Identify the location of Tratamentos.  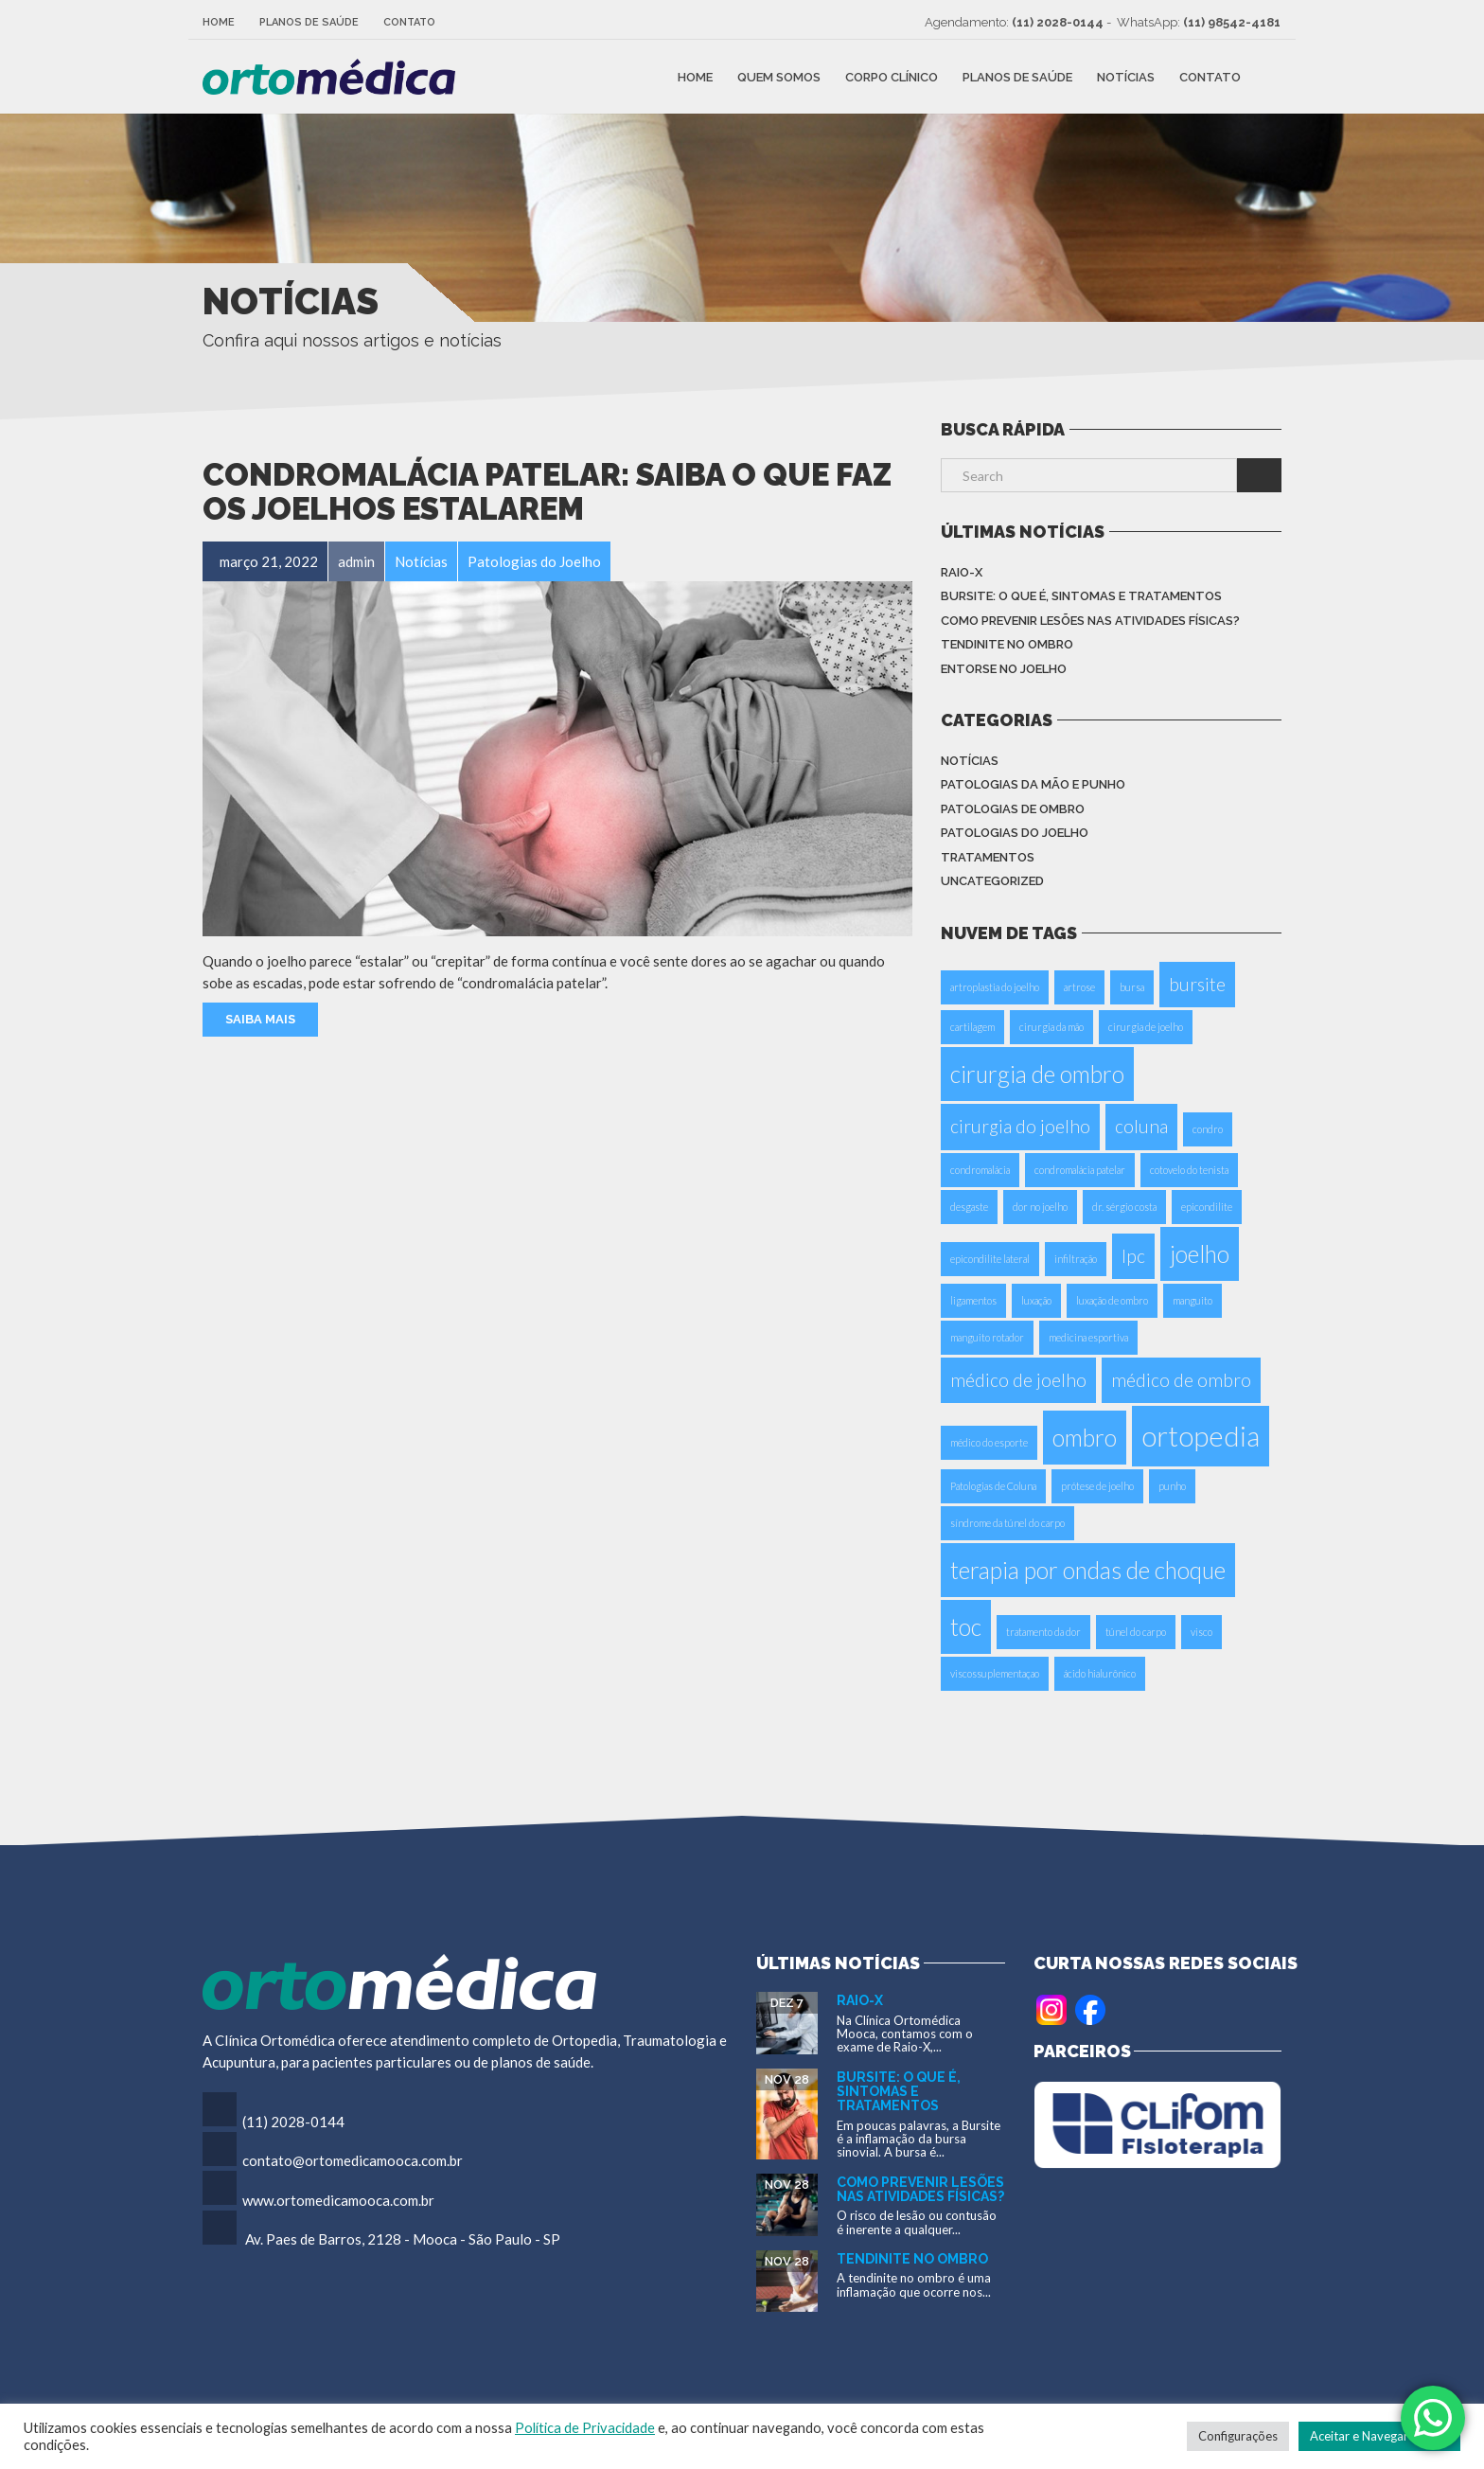
(987, 857).